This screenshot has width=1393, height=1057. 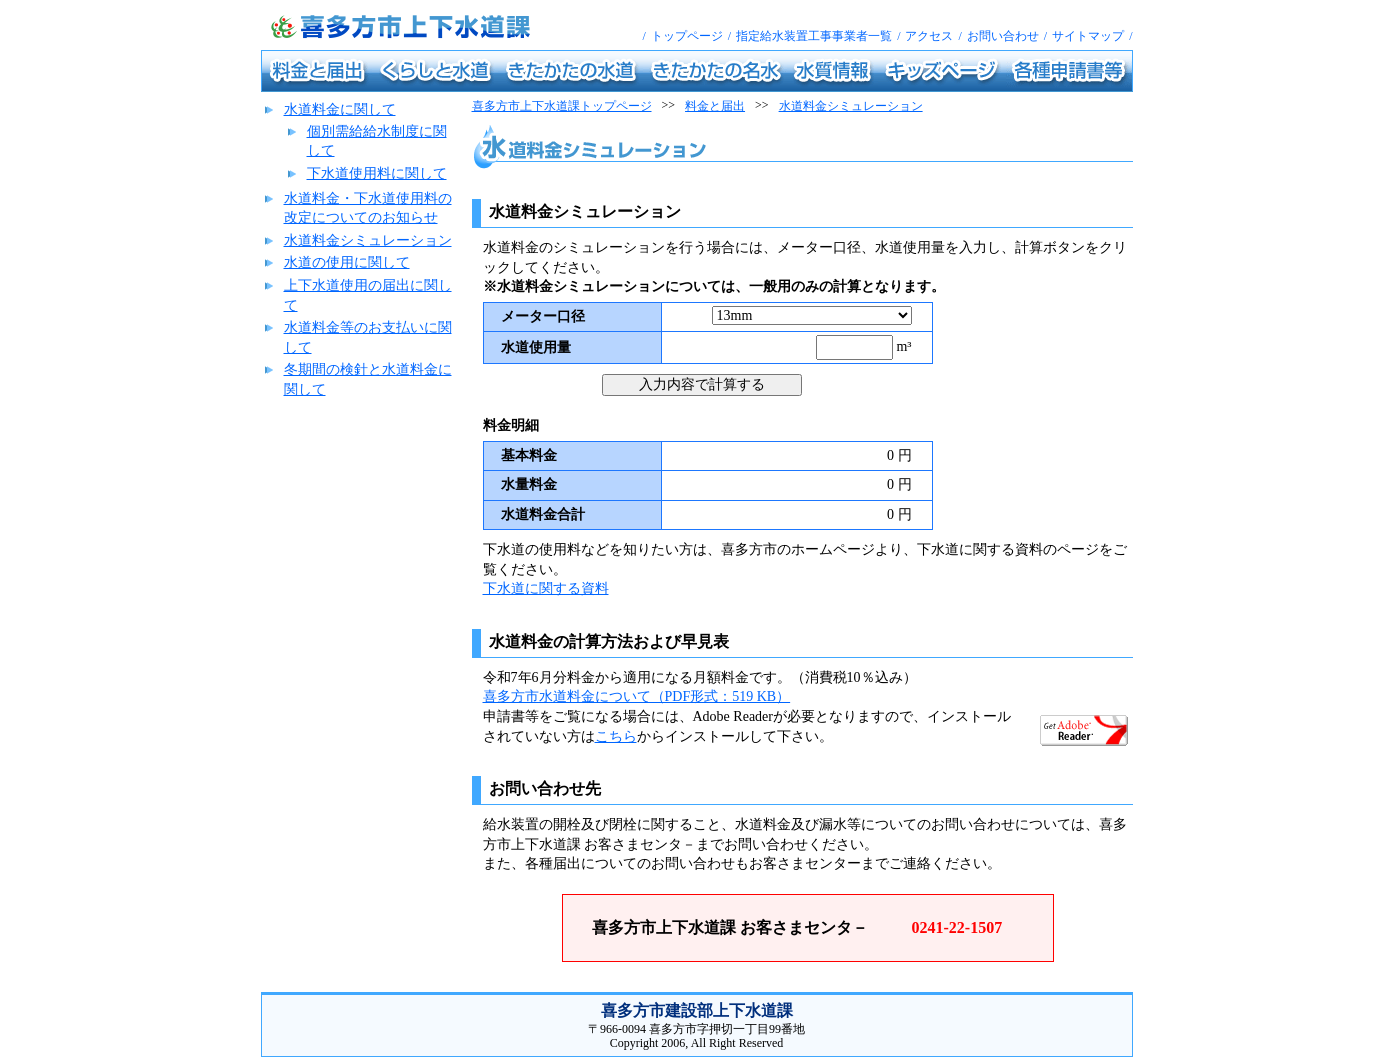 I want to click on 冬期間の検針と水道料金に関して, so click(x=368, y=379).